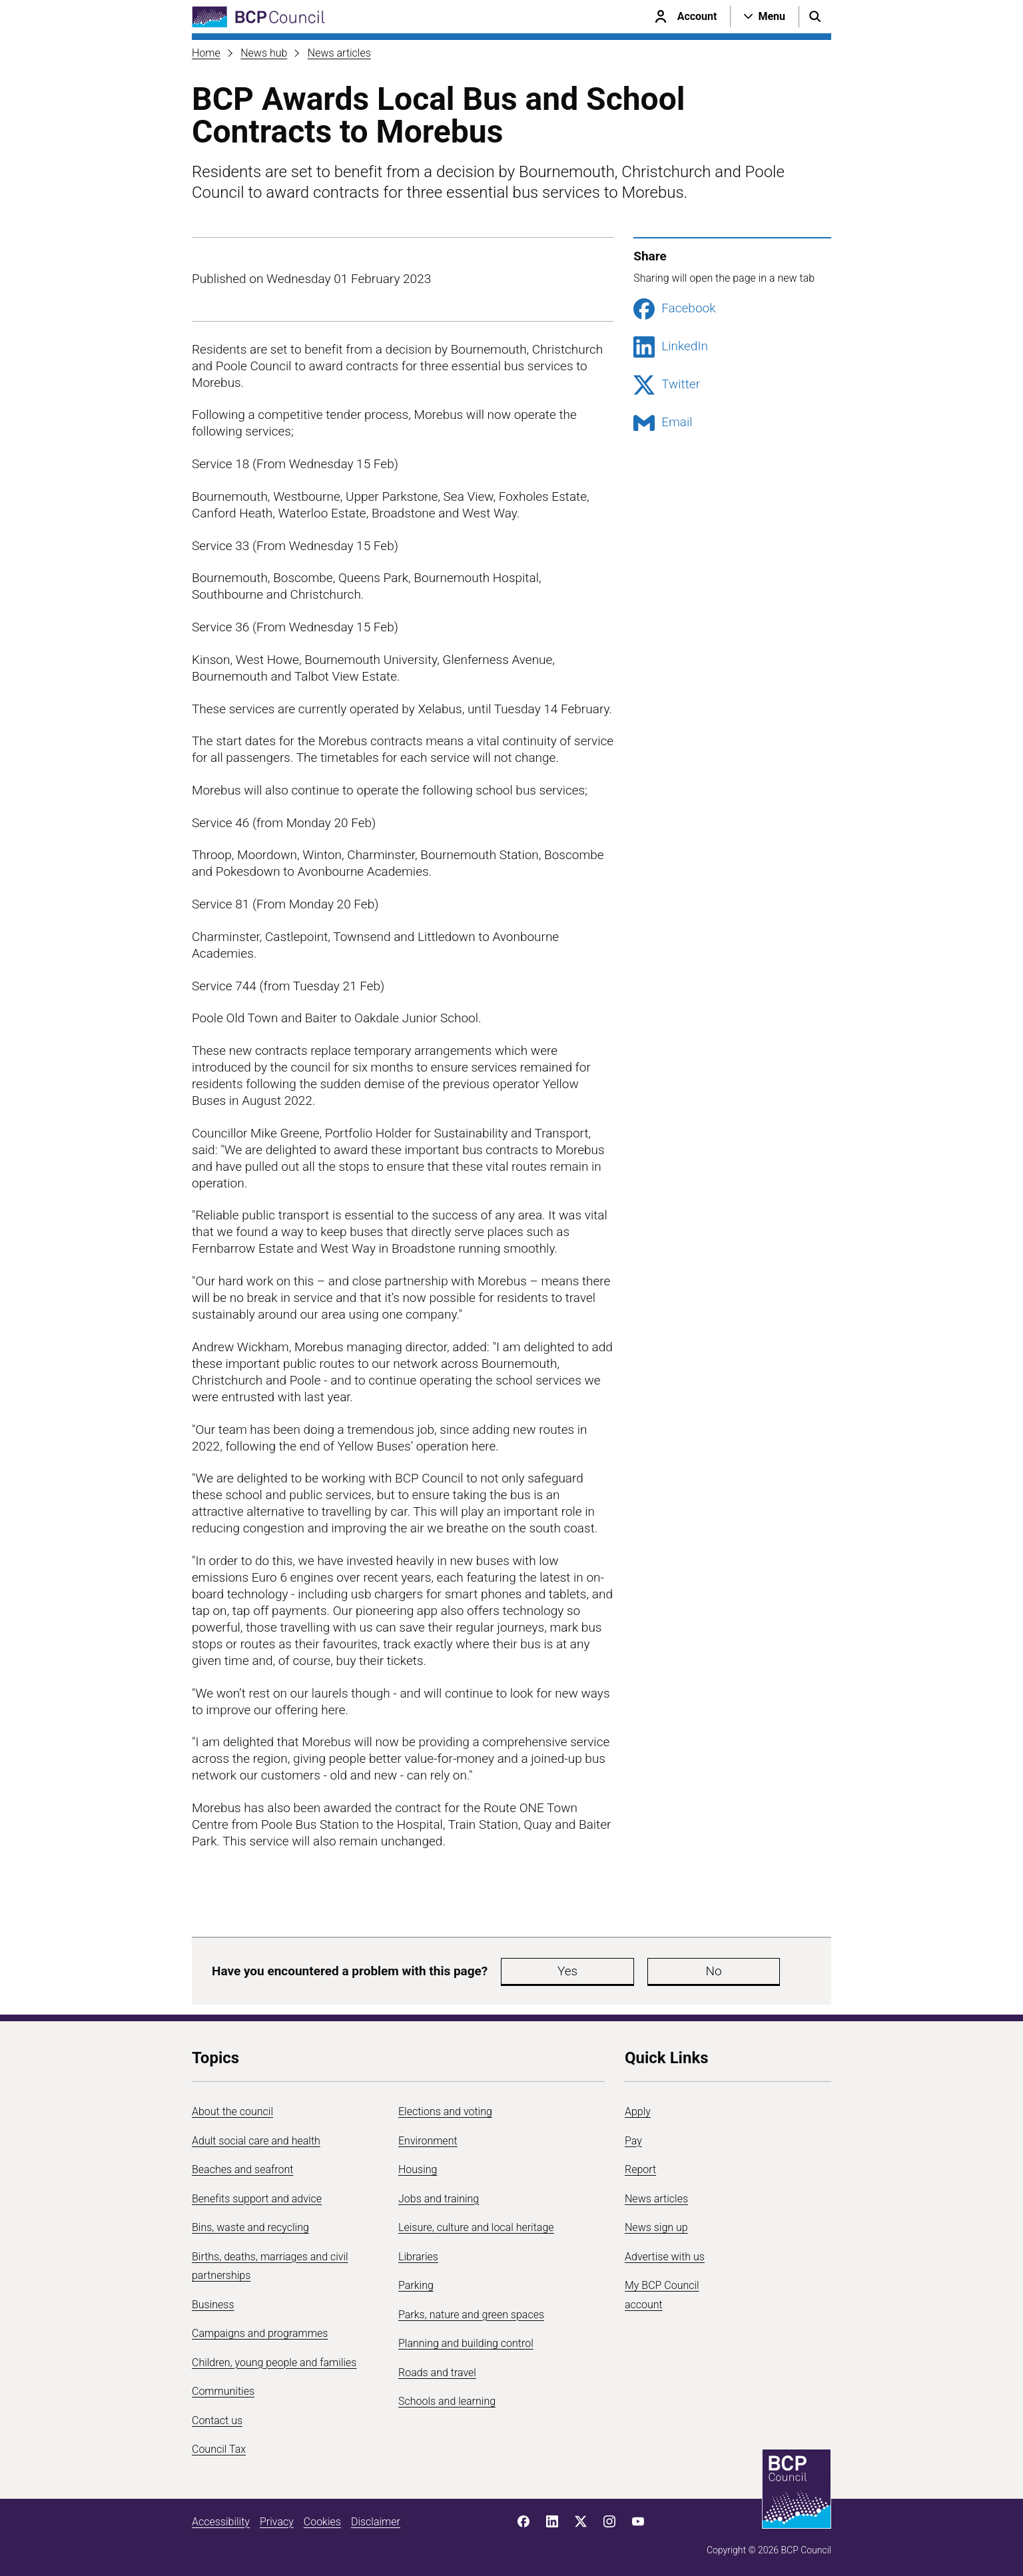 The image size is (1023, 2576). I want to click on Parking, so click(416, 2285).